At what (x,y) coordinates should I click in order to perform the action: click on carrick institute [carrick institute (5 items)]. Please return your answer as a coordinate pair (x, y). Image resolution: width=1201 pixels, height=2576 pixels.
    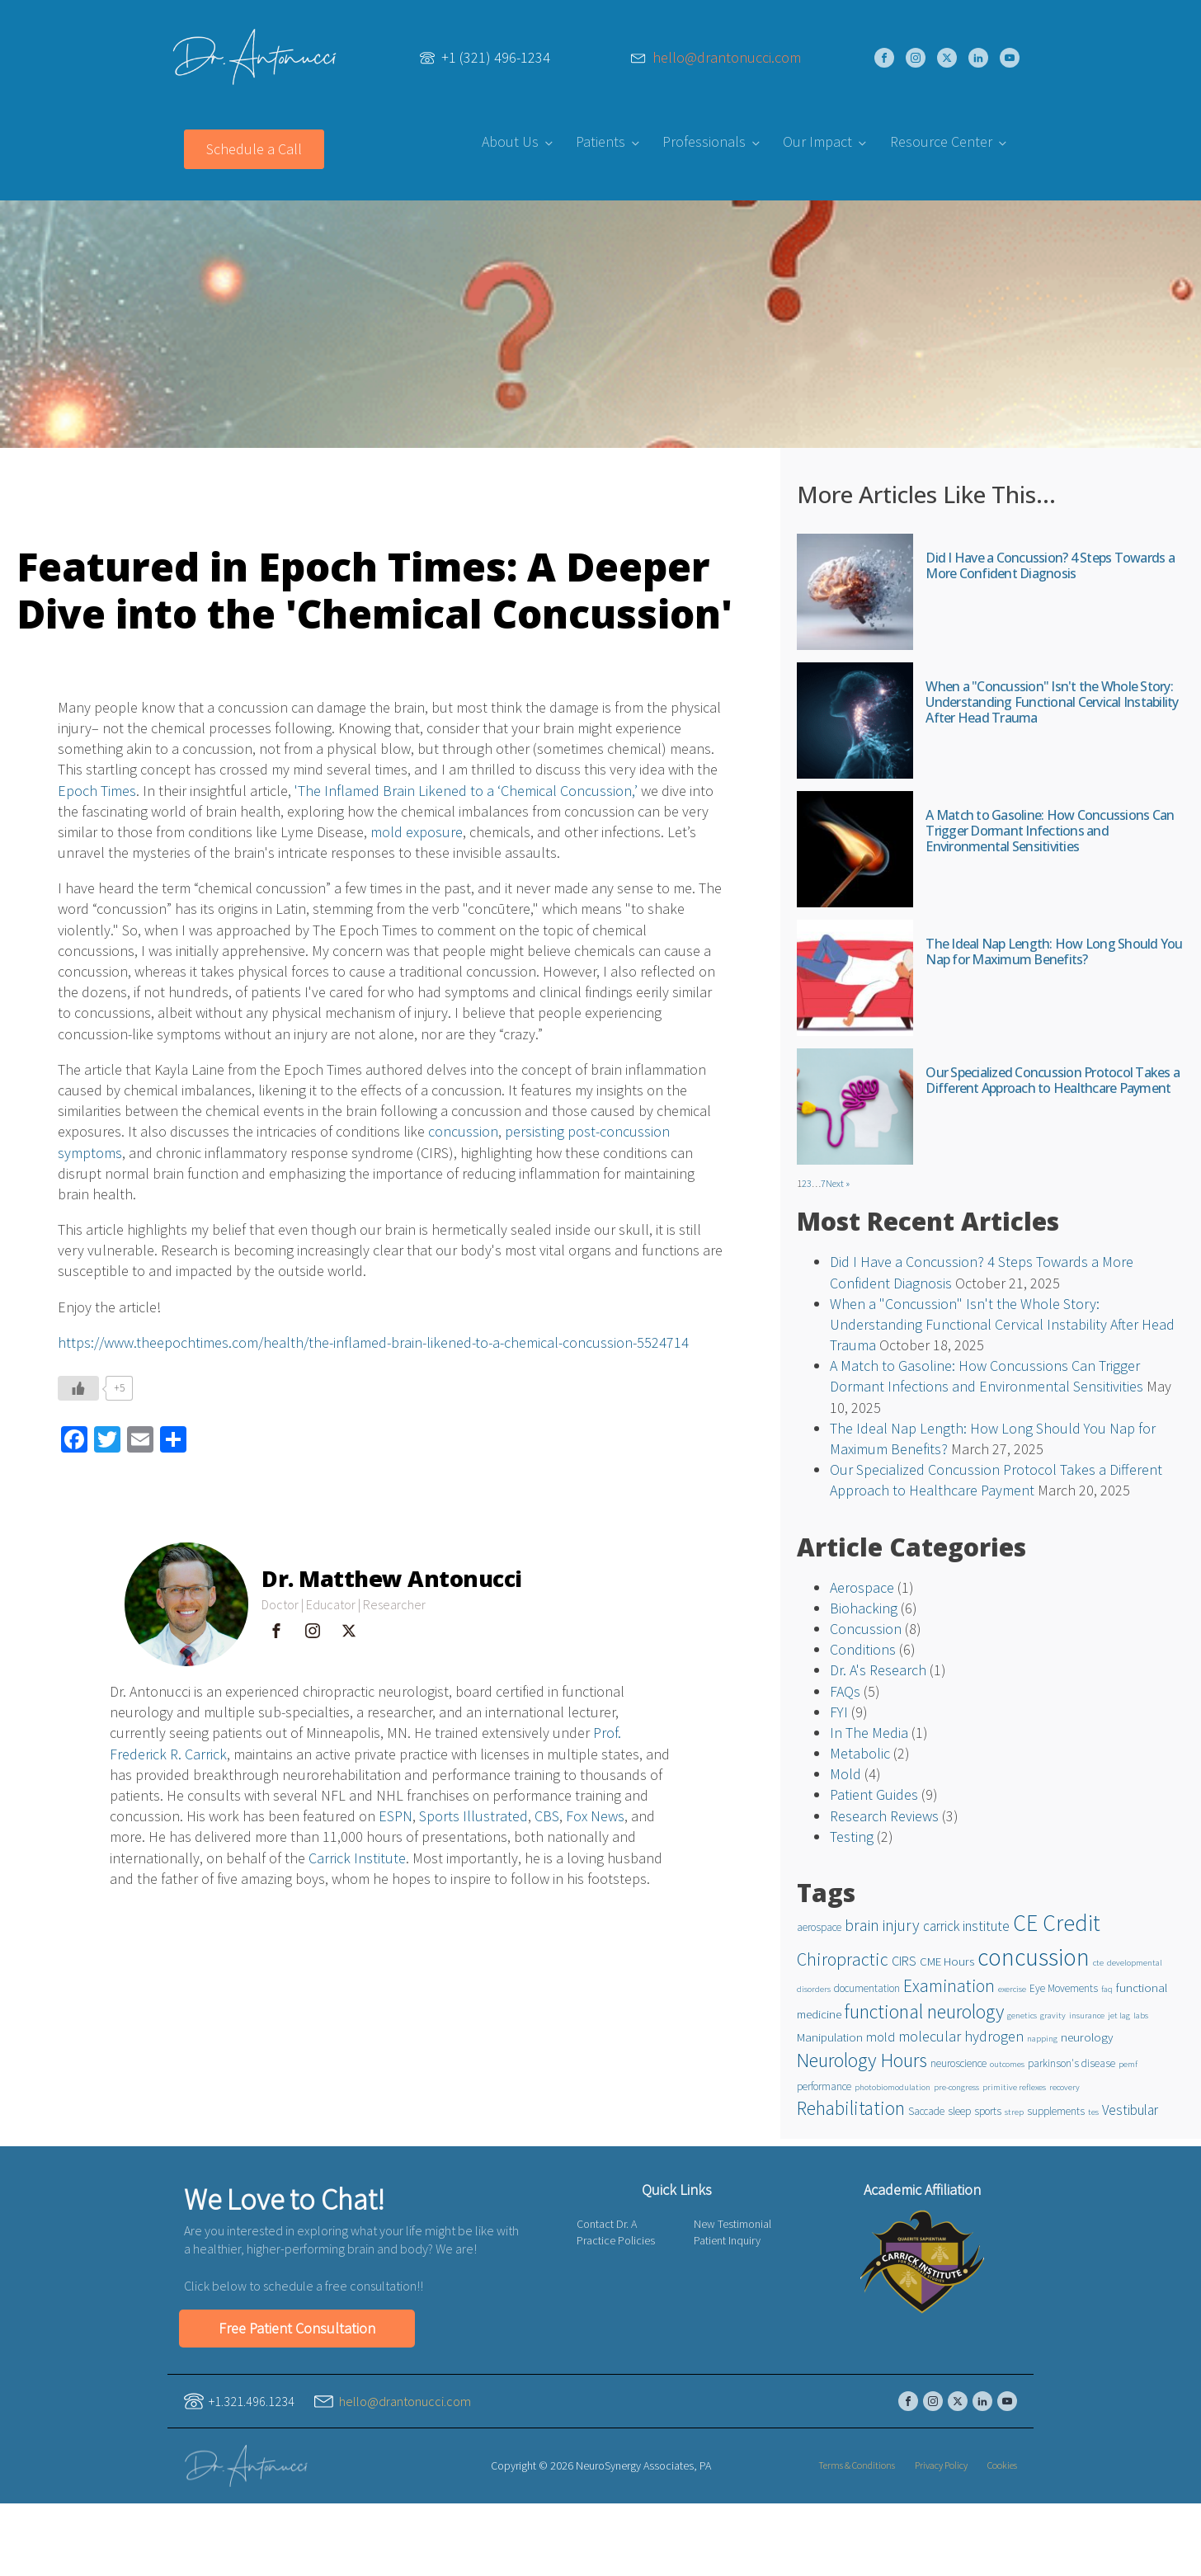
    Looking at the image, I should click on (966, 1926).